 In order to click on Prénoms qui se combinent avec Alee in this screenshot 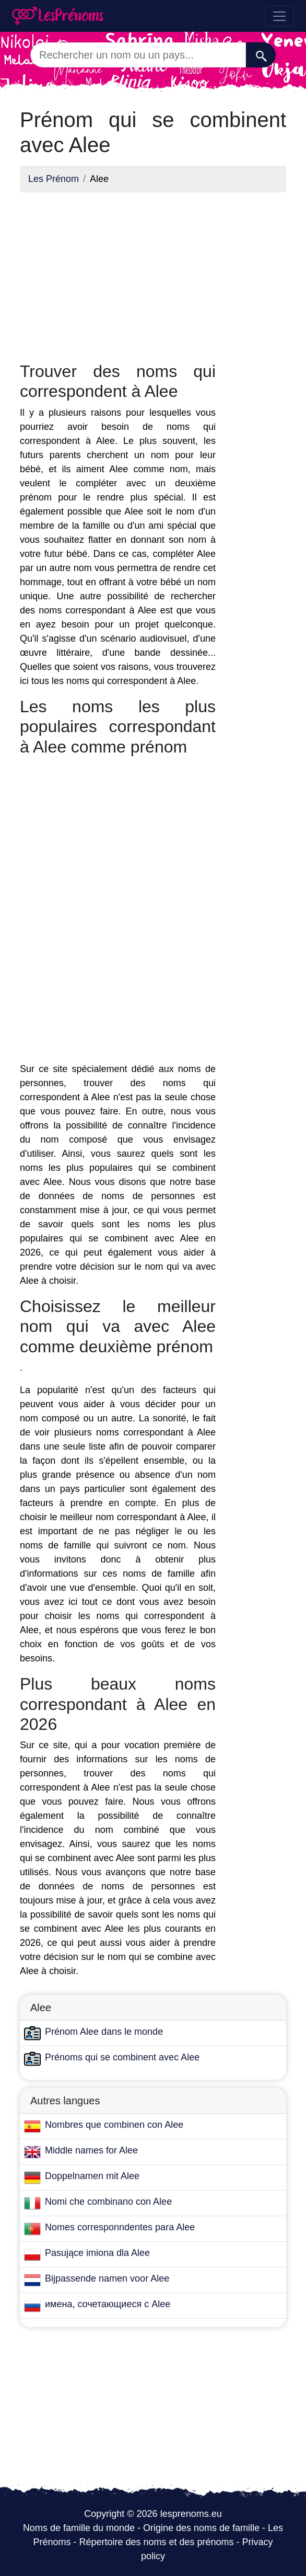, I will do `click(122, 2057)`.